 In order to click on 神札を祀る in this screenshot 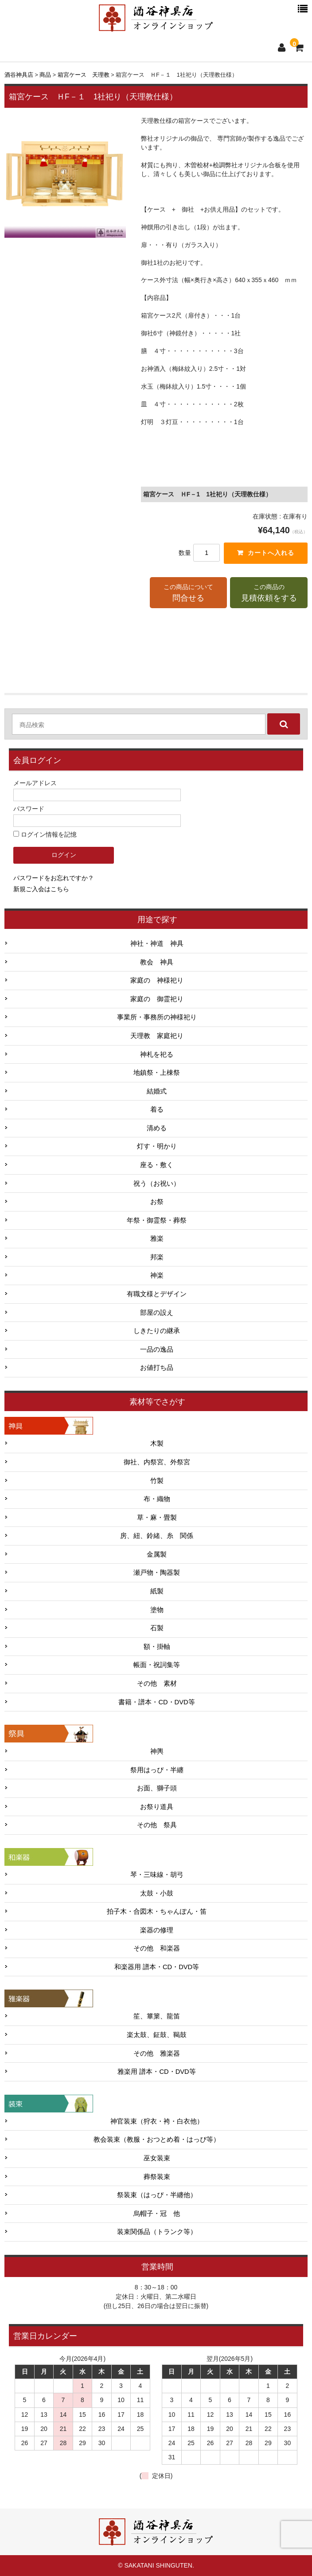, I will do `click(156, 1054)`.